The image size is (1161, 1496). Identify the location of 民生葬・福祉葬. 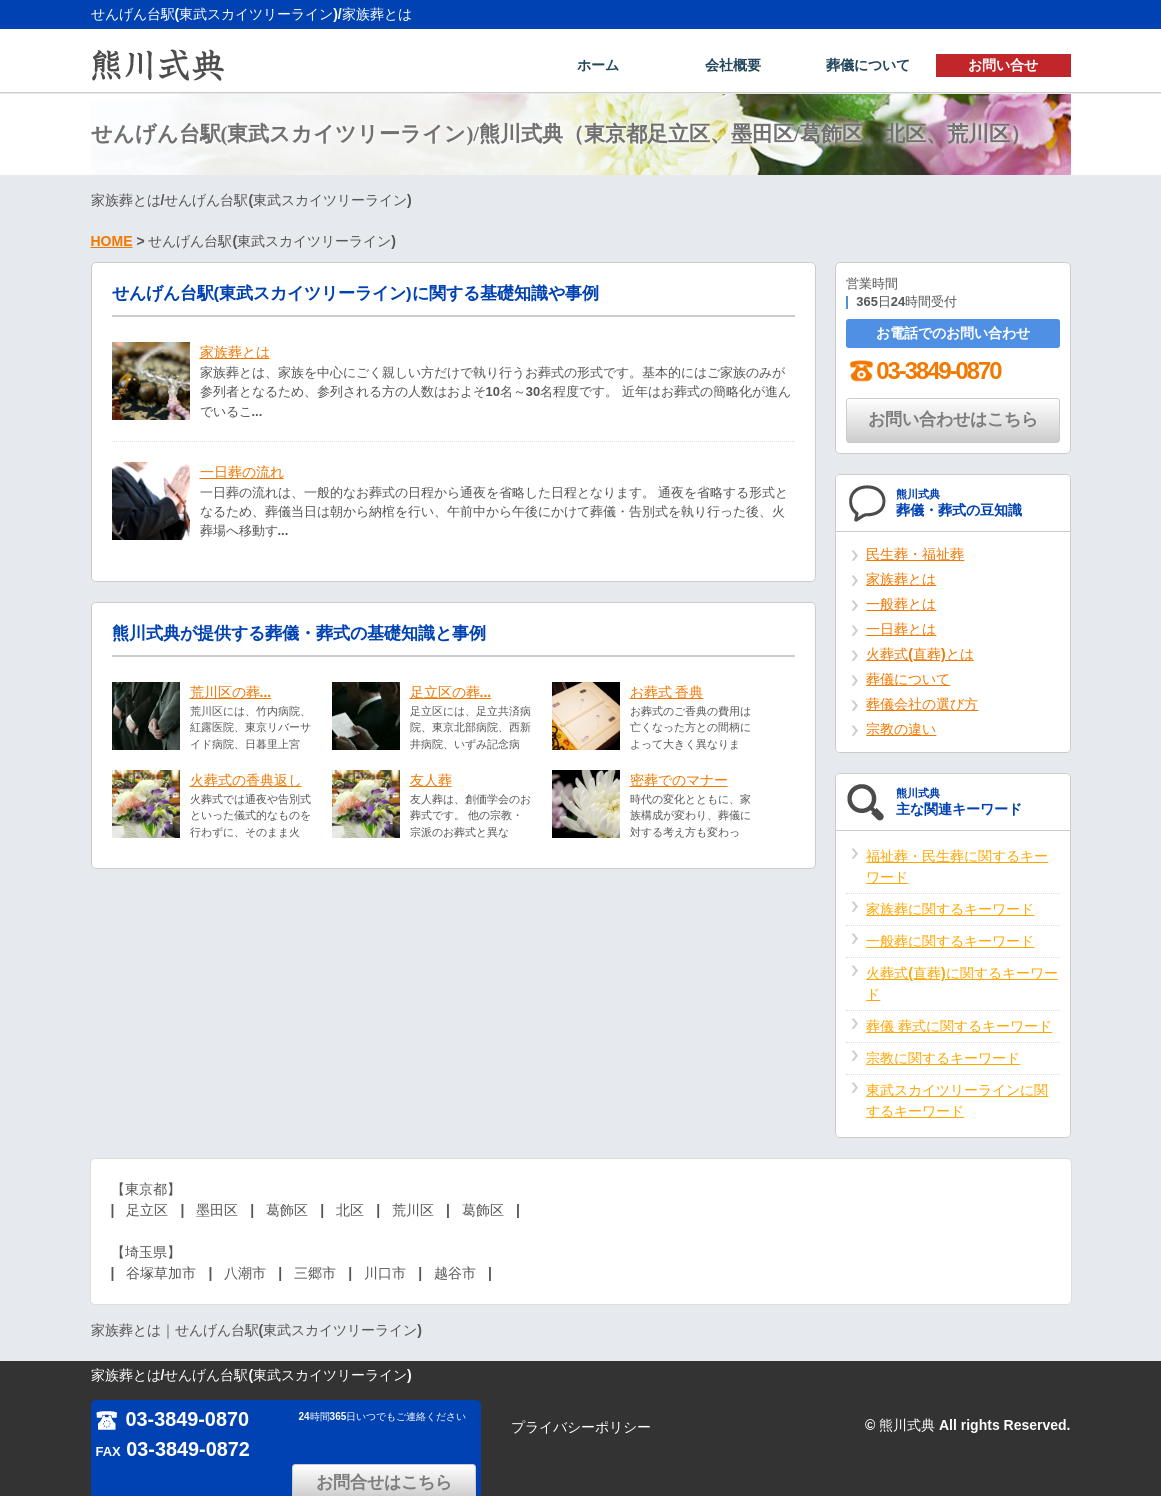
(915, 554).